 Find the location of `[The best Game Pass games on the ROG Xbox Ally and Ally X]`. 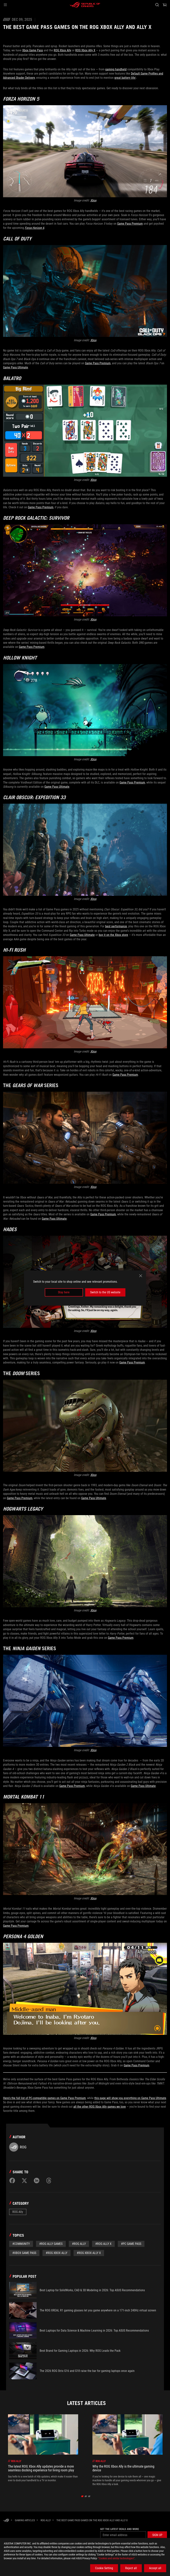

[The best Game Pass games on the ROG Xbox Ally and Ally X] is located at coordinates (92, 2520).